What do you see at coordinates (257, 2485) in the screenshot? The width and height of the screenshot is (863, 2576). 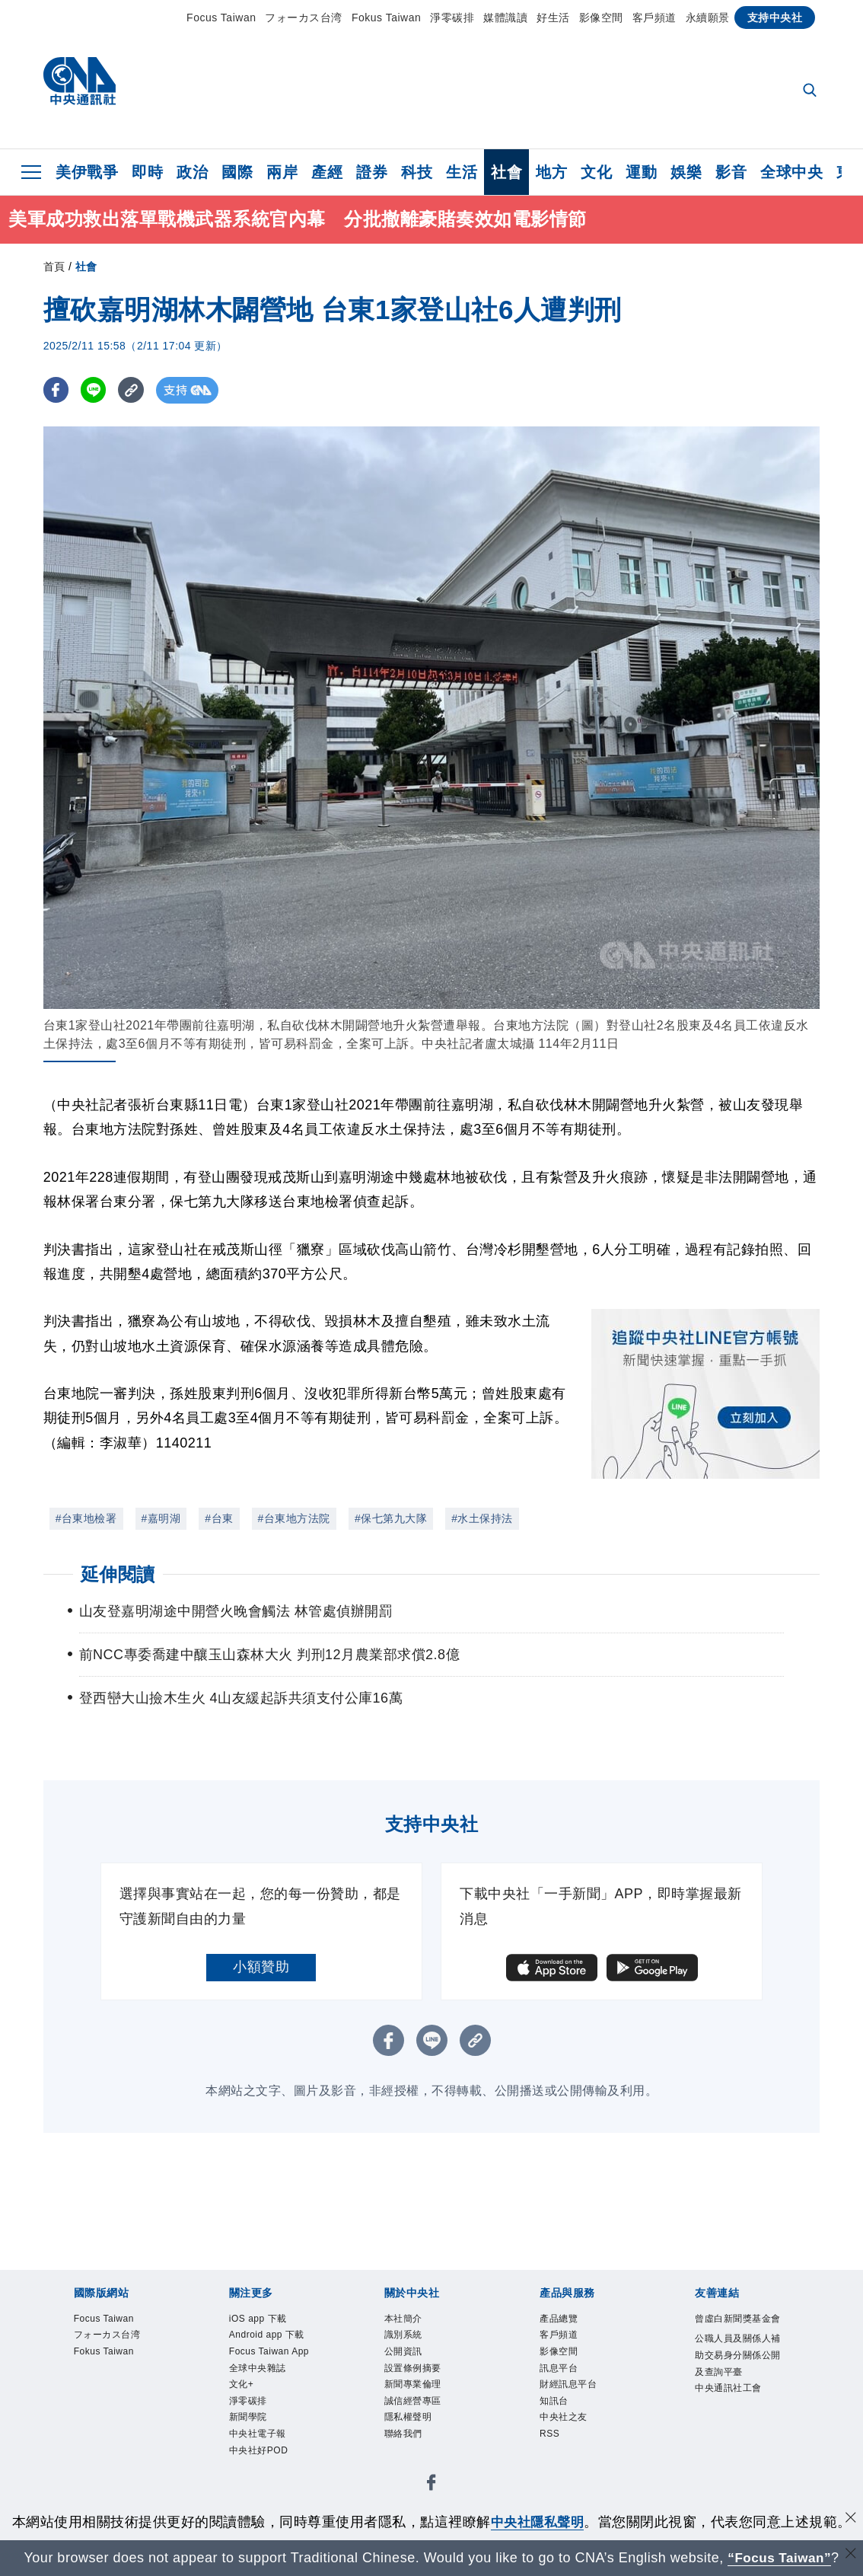 I see `新聞學院` at bounding box center [257, 2485].